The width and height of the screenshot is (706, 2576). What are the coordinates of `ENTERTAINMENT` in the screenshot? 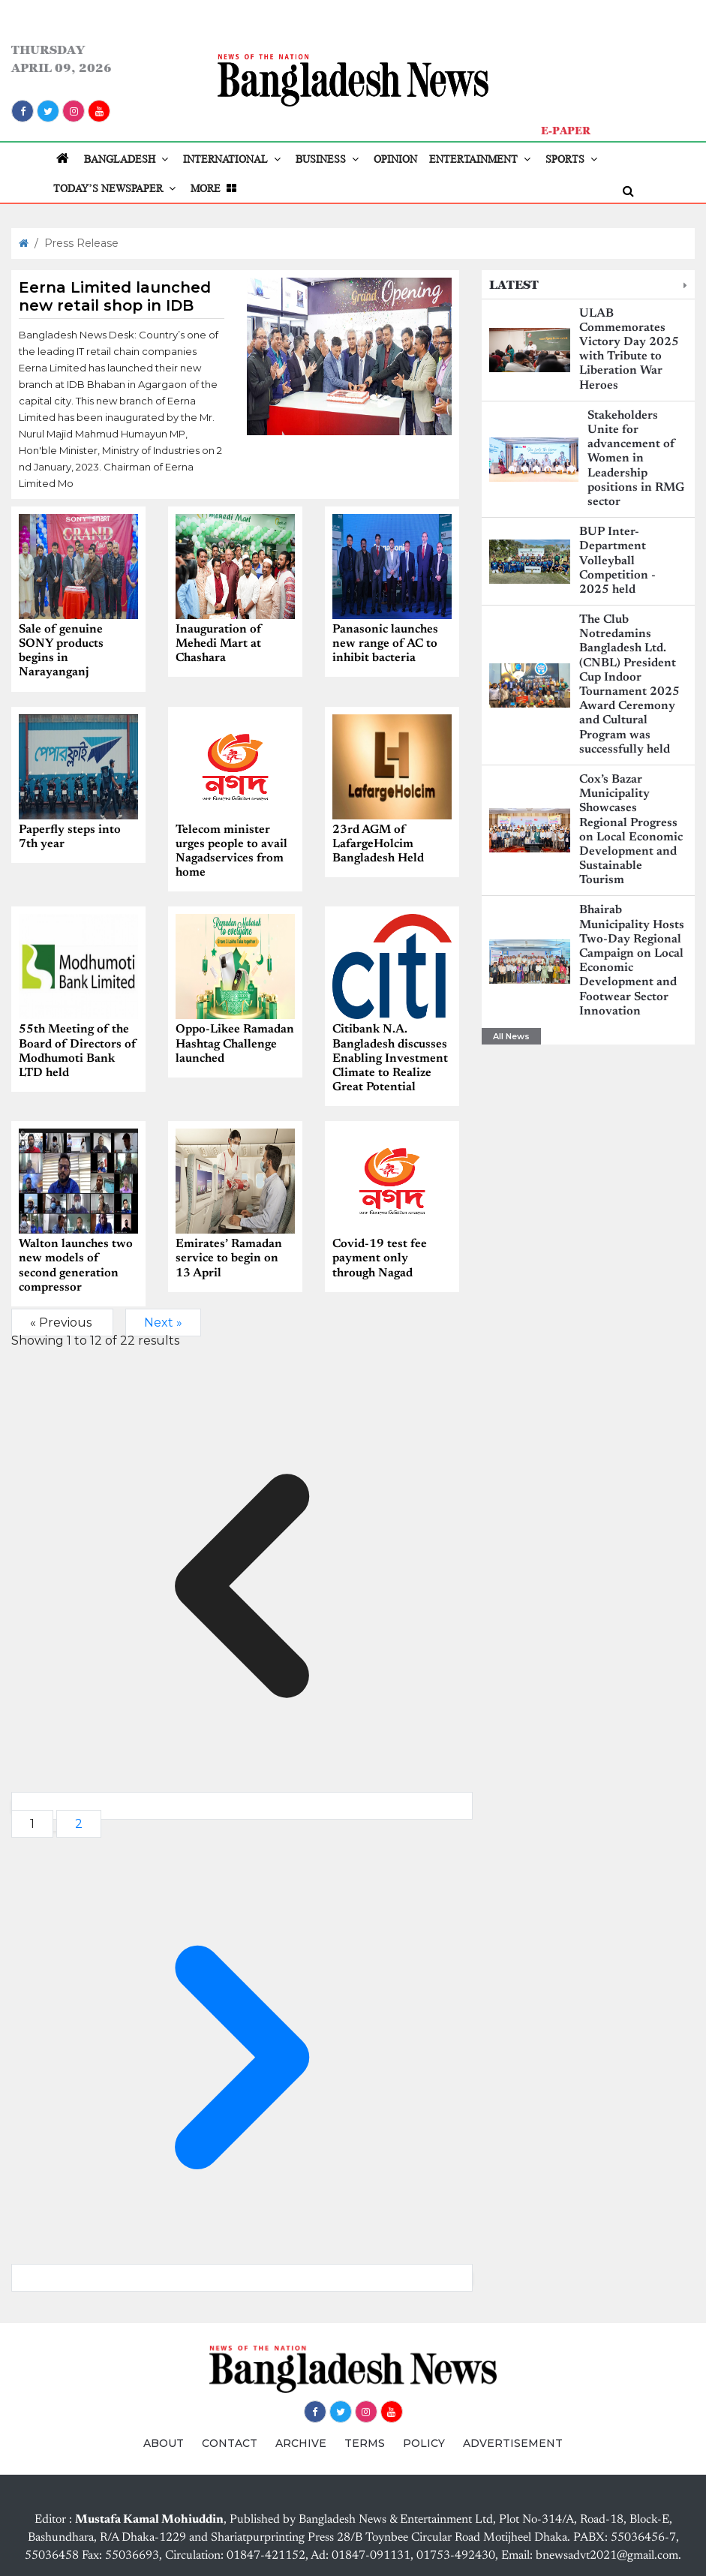 It's located at (481, 159).